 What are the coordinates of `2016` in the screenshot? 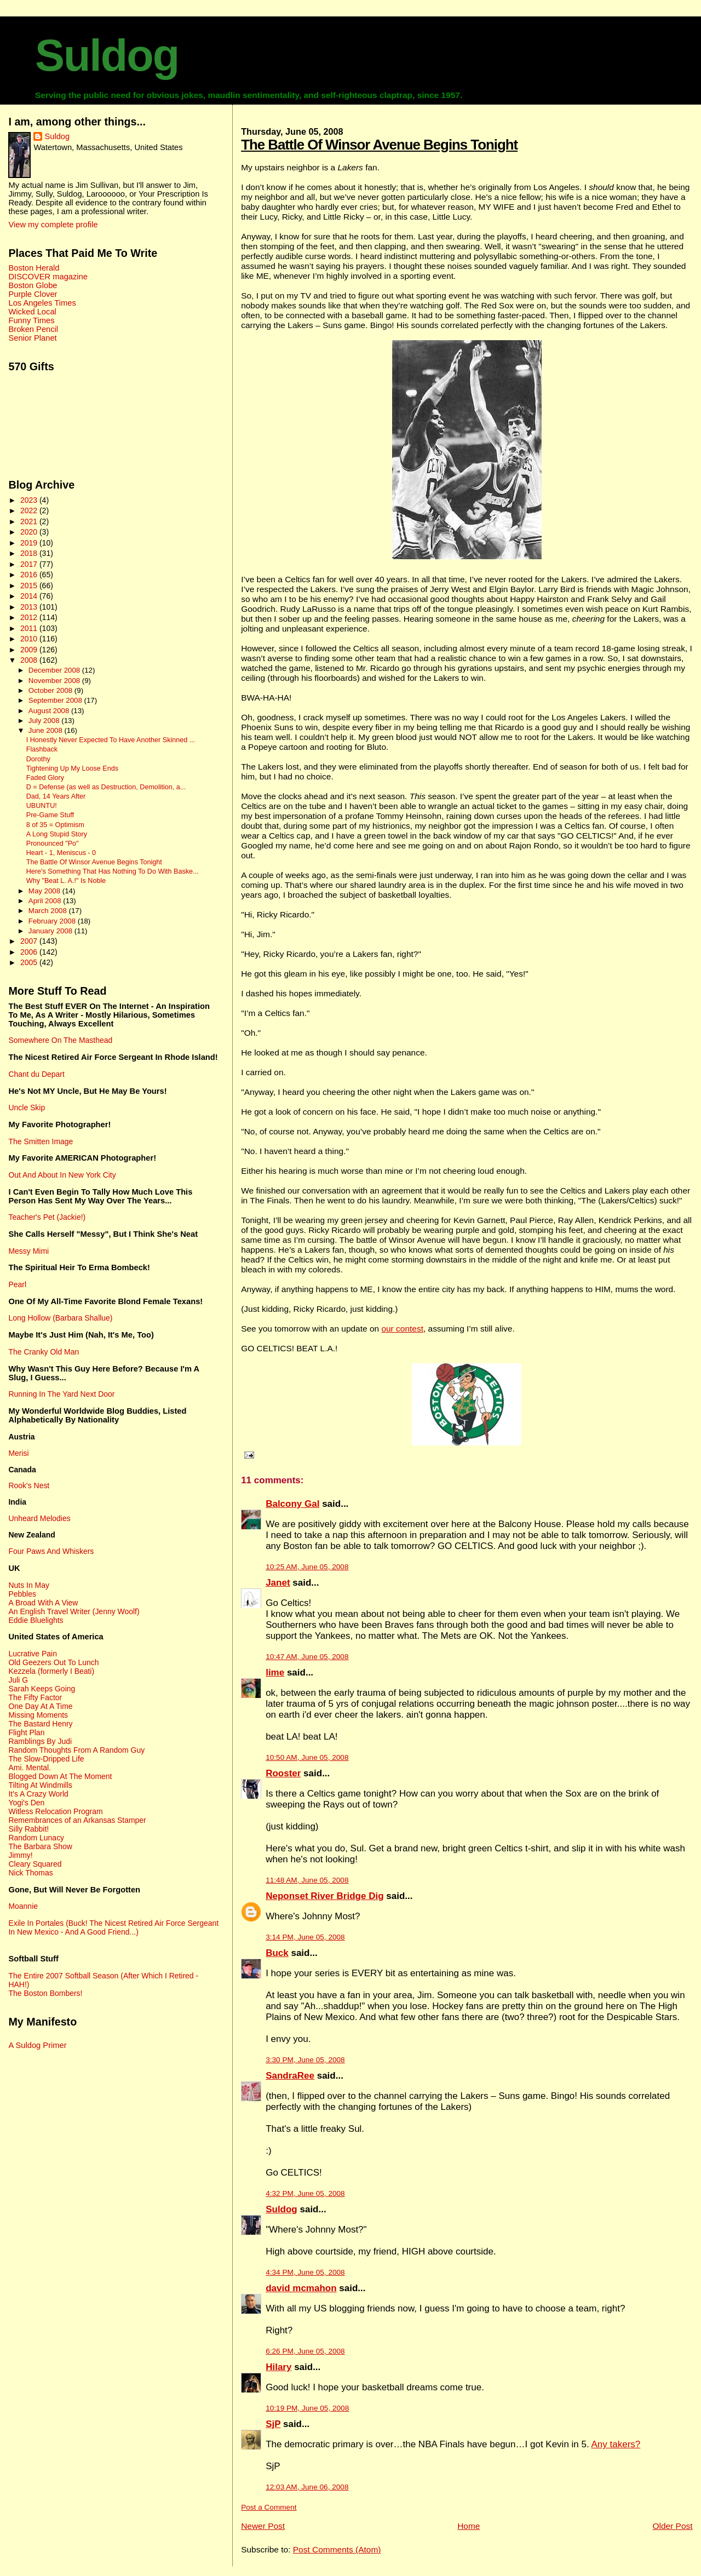 It's located at (29, 574).